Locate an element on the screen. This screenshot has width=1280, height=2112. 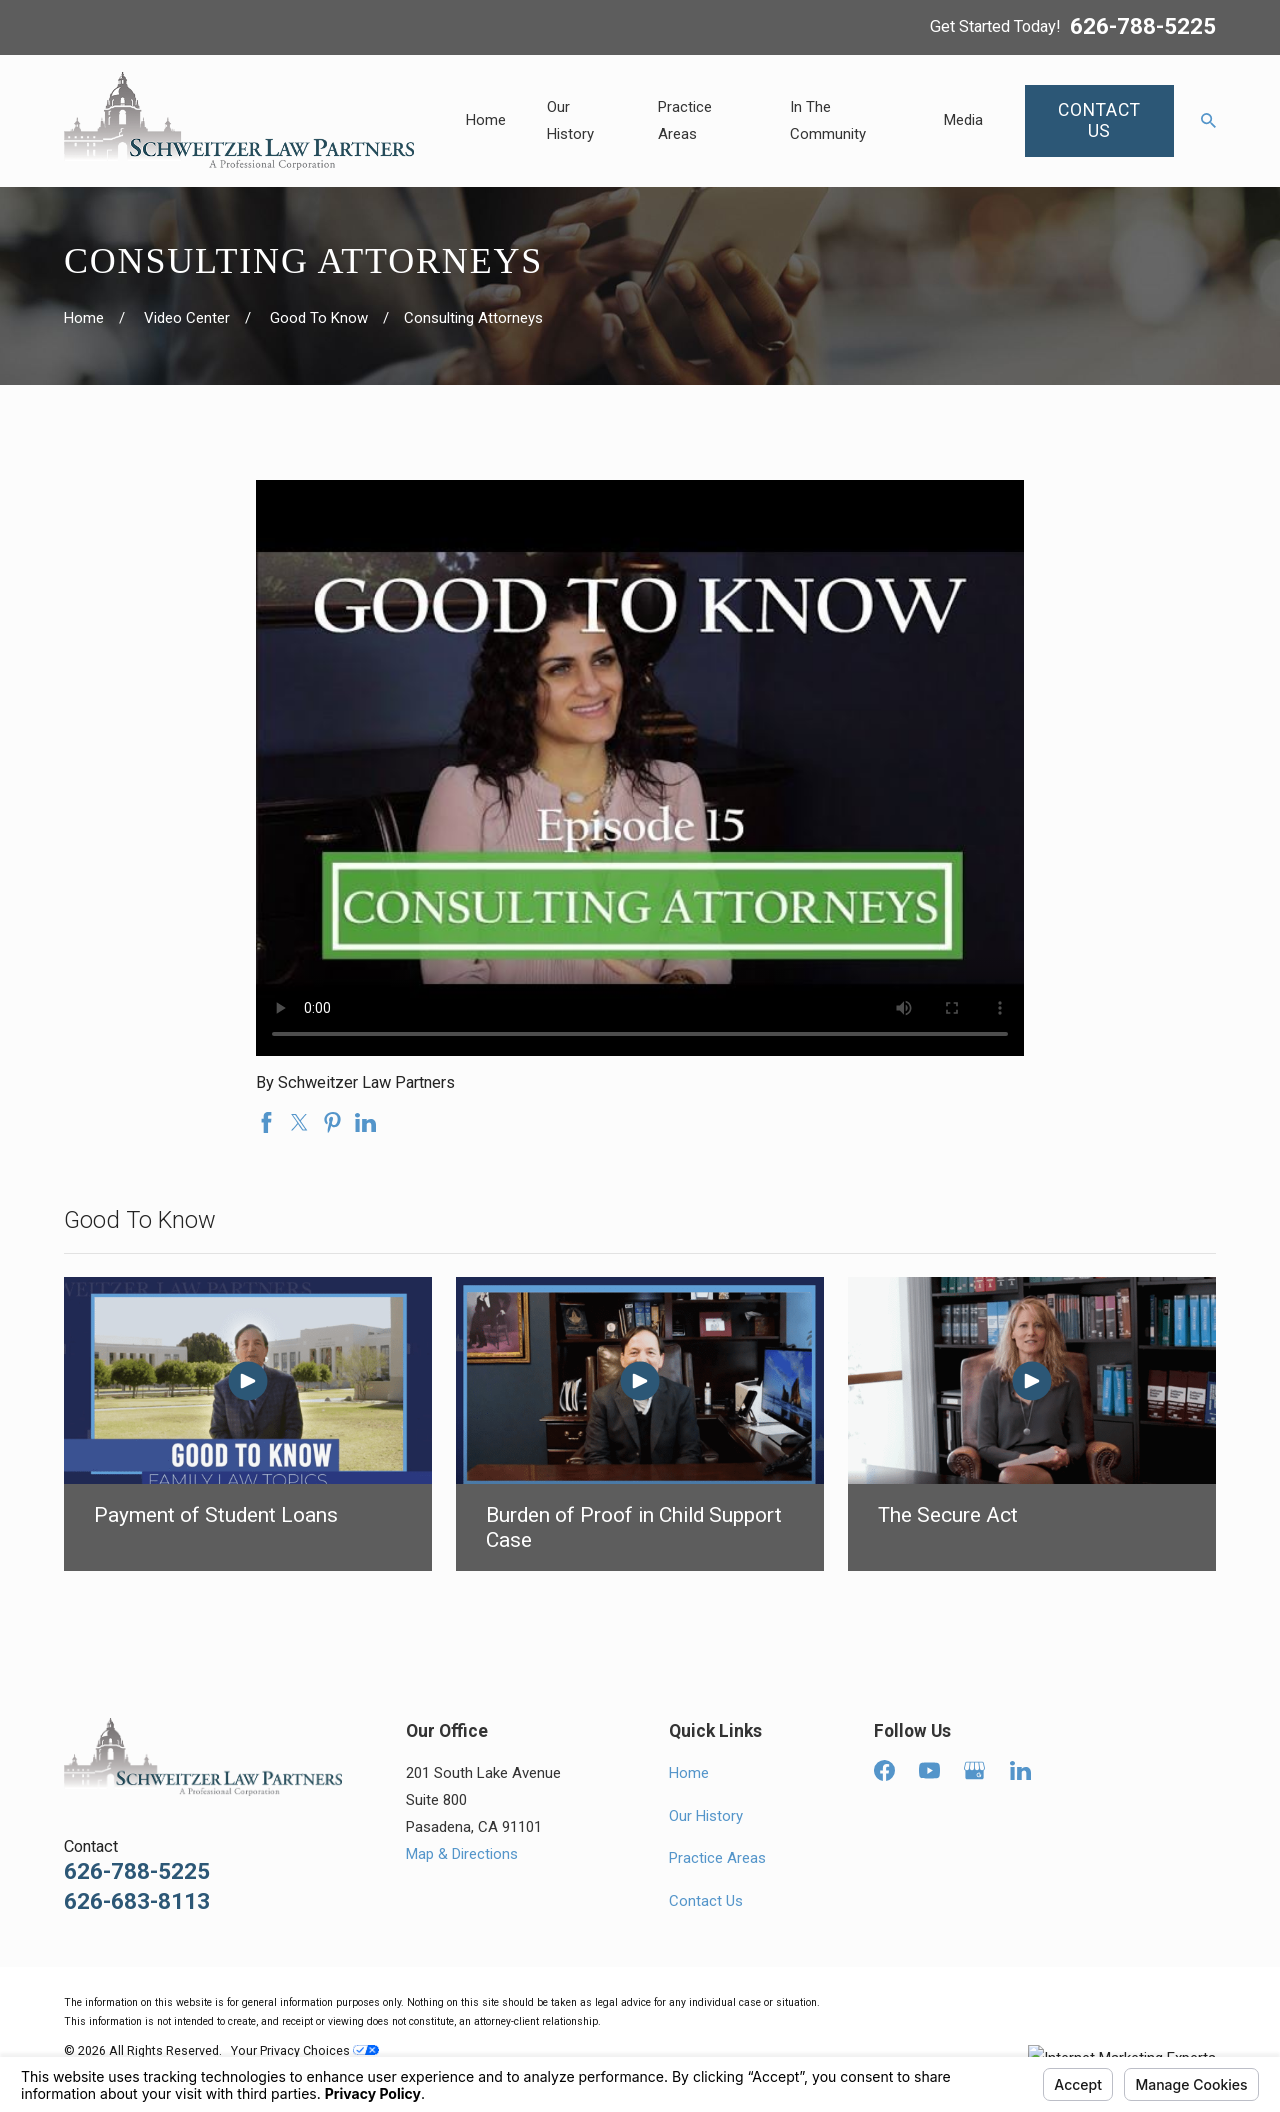
[Google Business Profile] is located at coordinates (974, 1770).